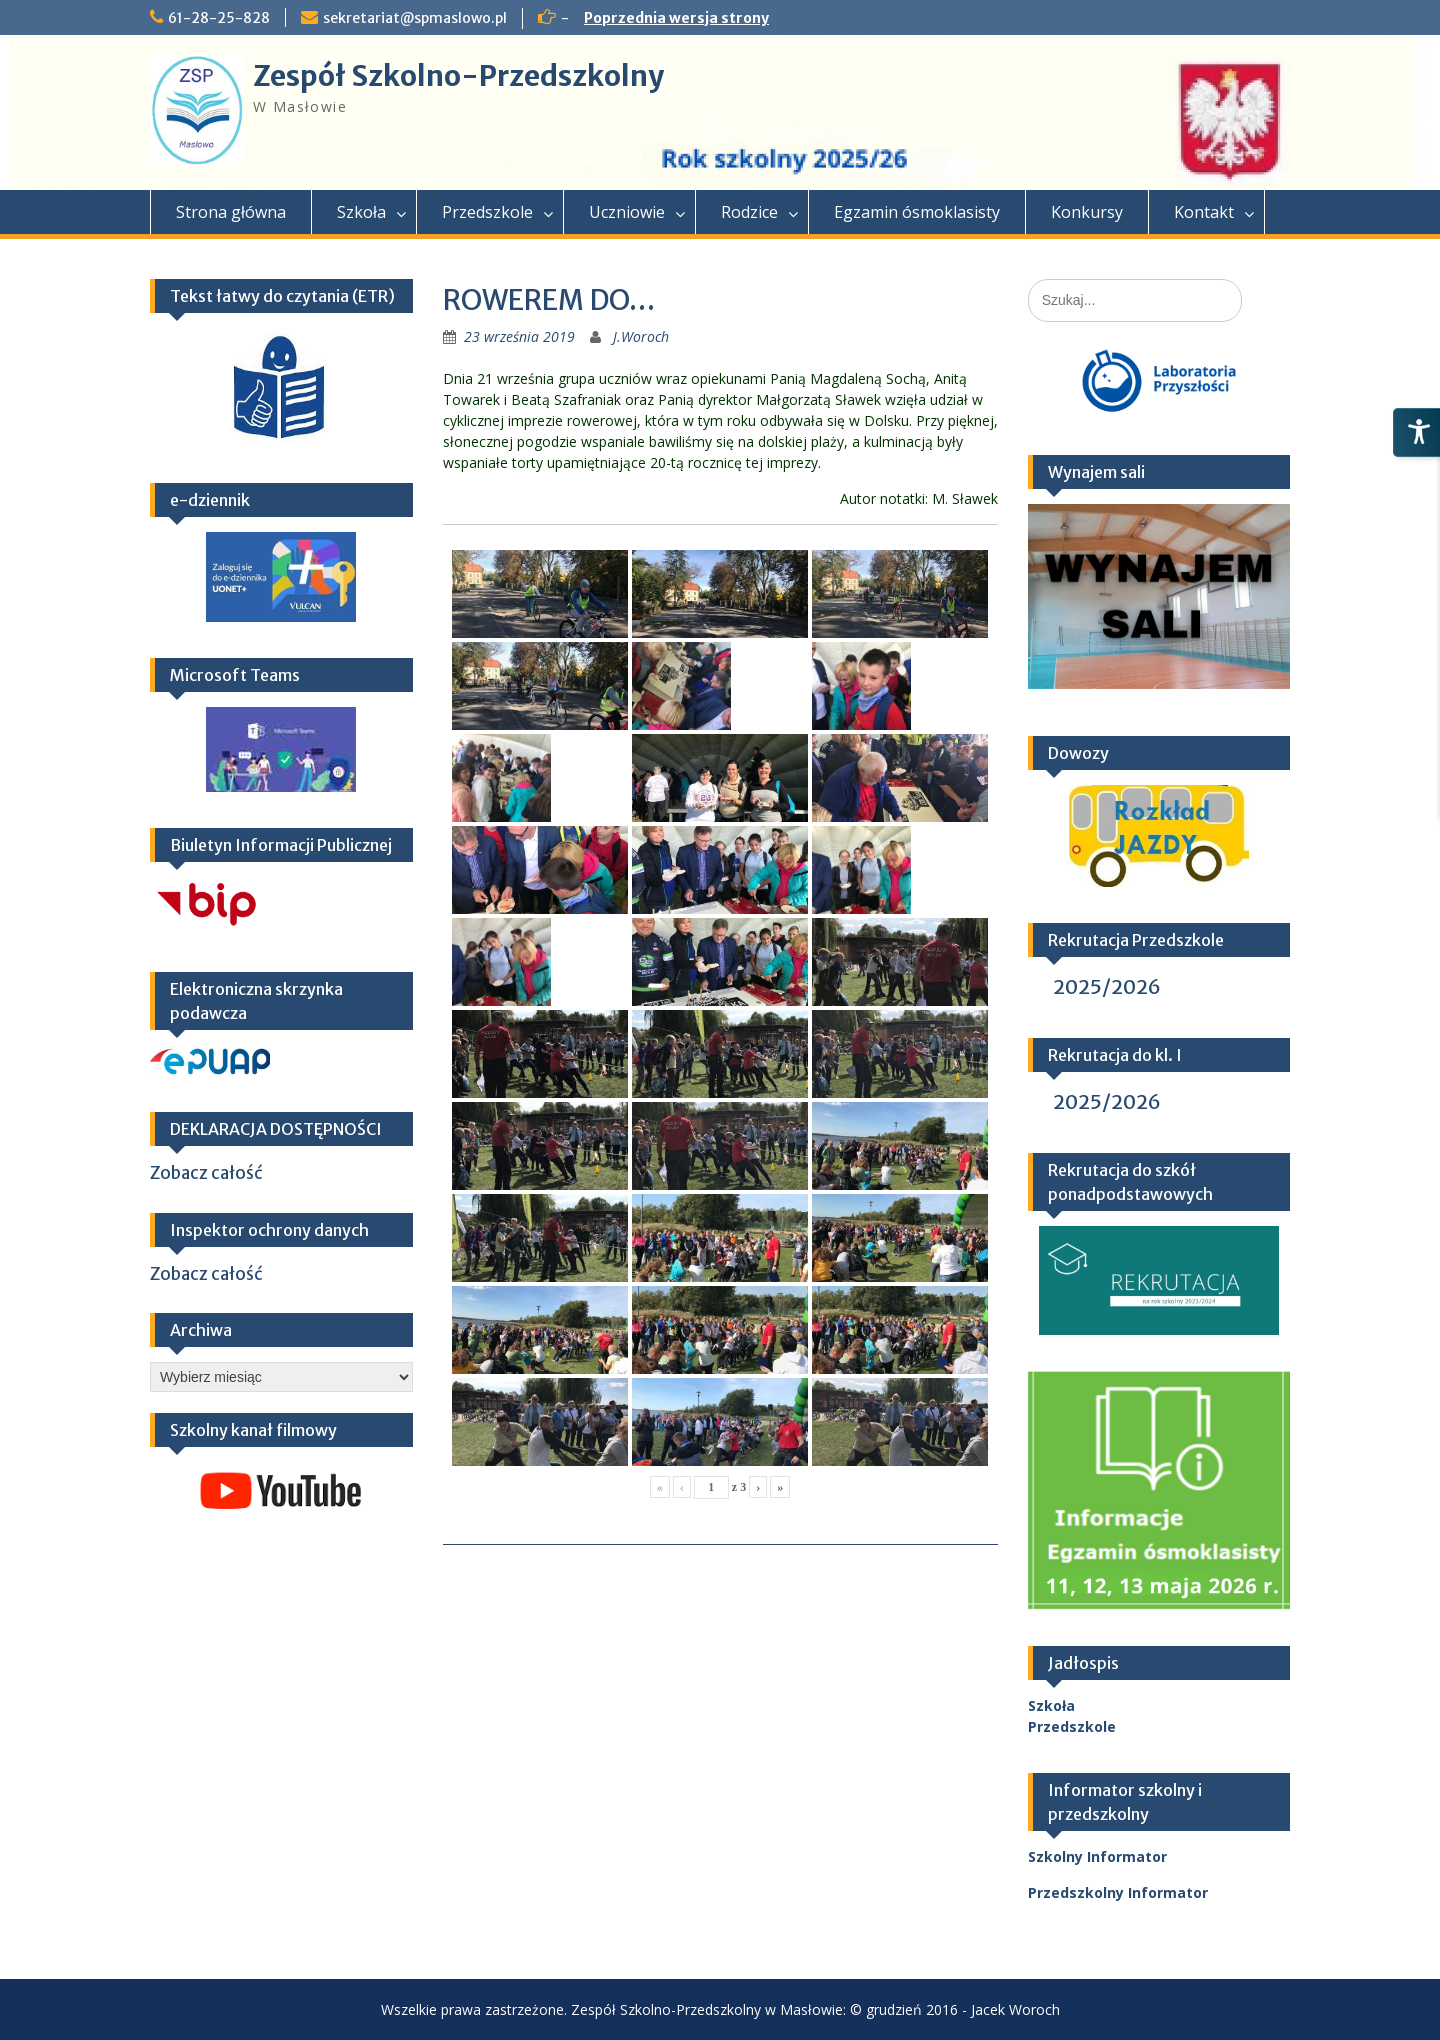 Image resolution: width=1440 pixels, height=2040 pixels. I want to click on Kontakt, so click(1204, 212).